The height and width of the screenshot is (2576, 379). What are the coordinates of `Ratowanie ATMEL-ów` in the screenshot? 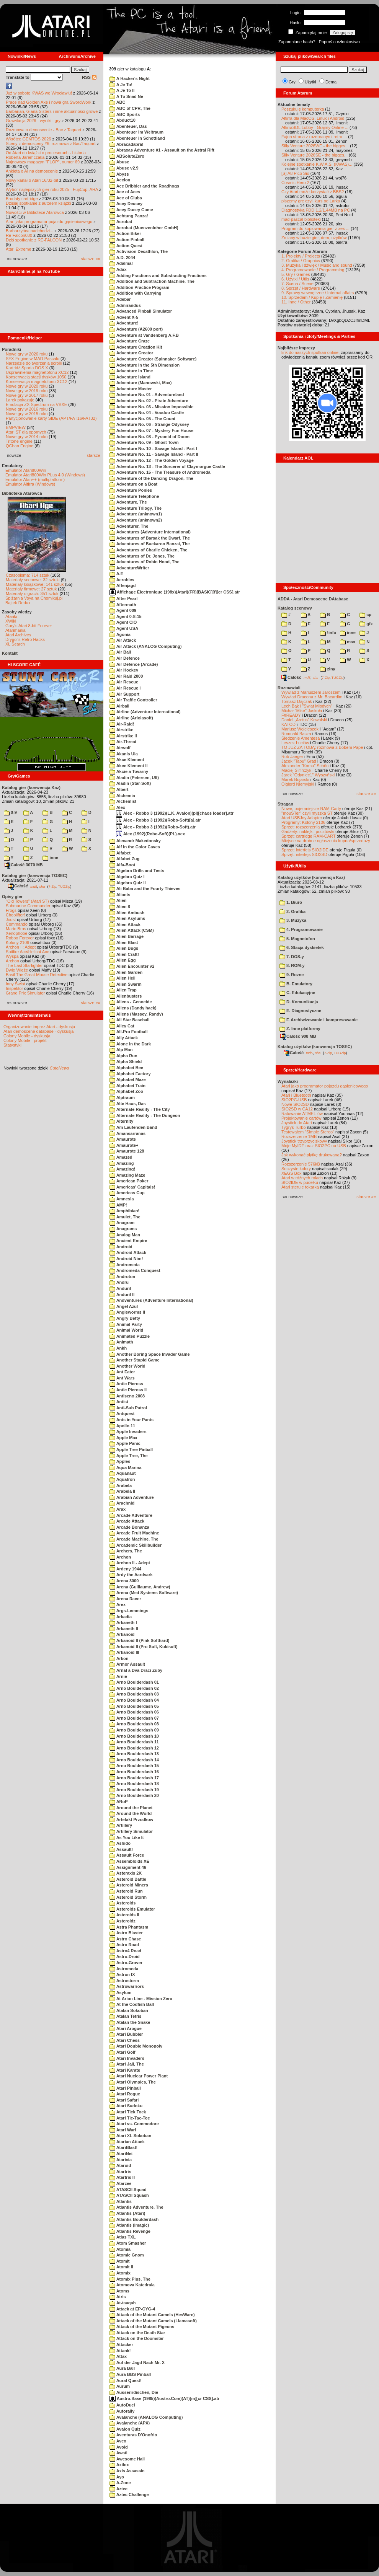 It's located at (302, 1113).